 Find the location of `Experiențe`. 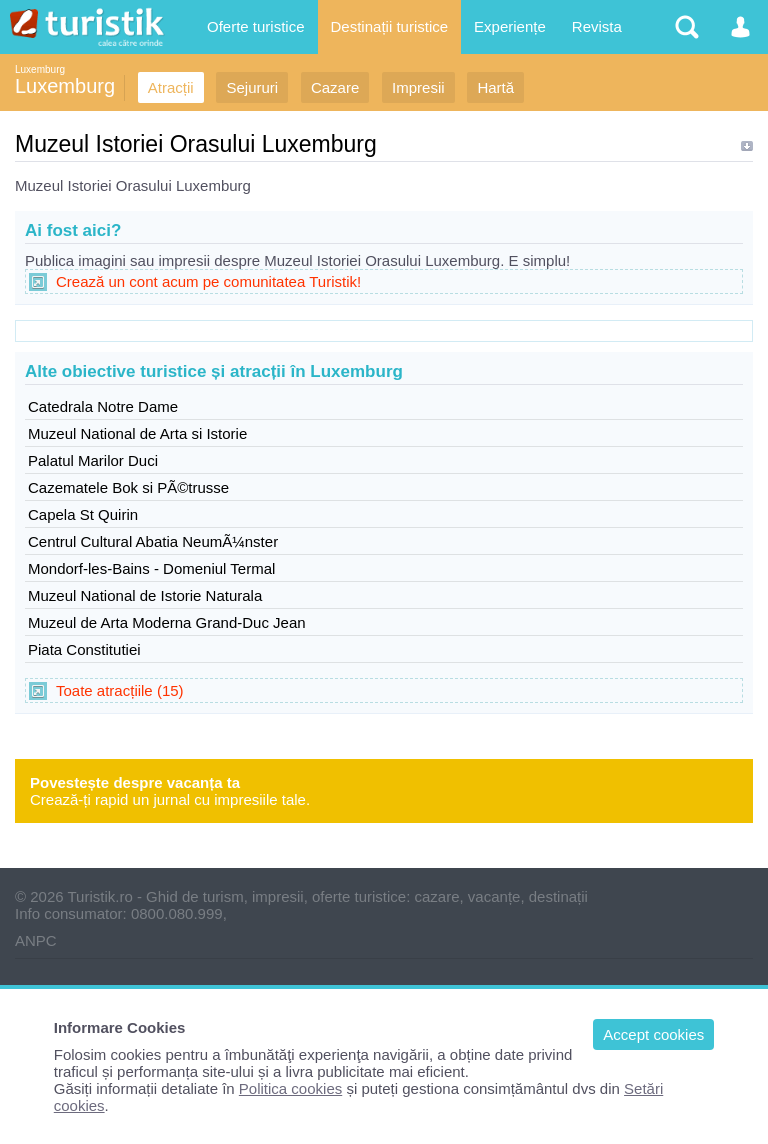

Experiențe is located at coordinates (510, 26).